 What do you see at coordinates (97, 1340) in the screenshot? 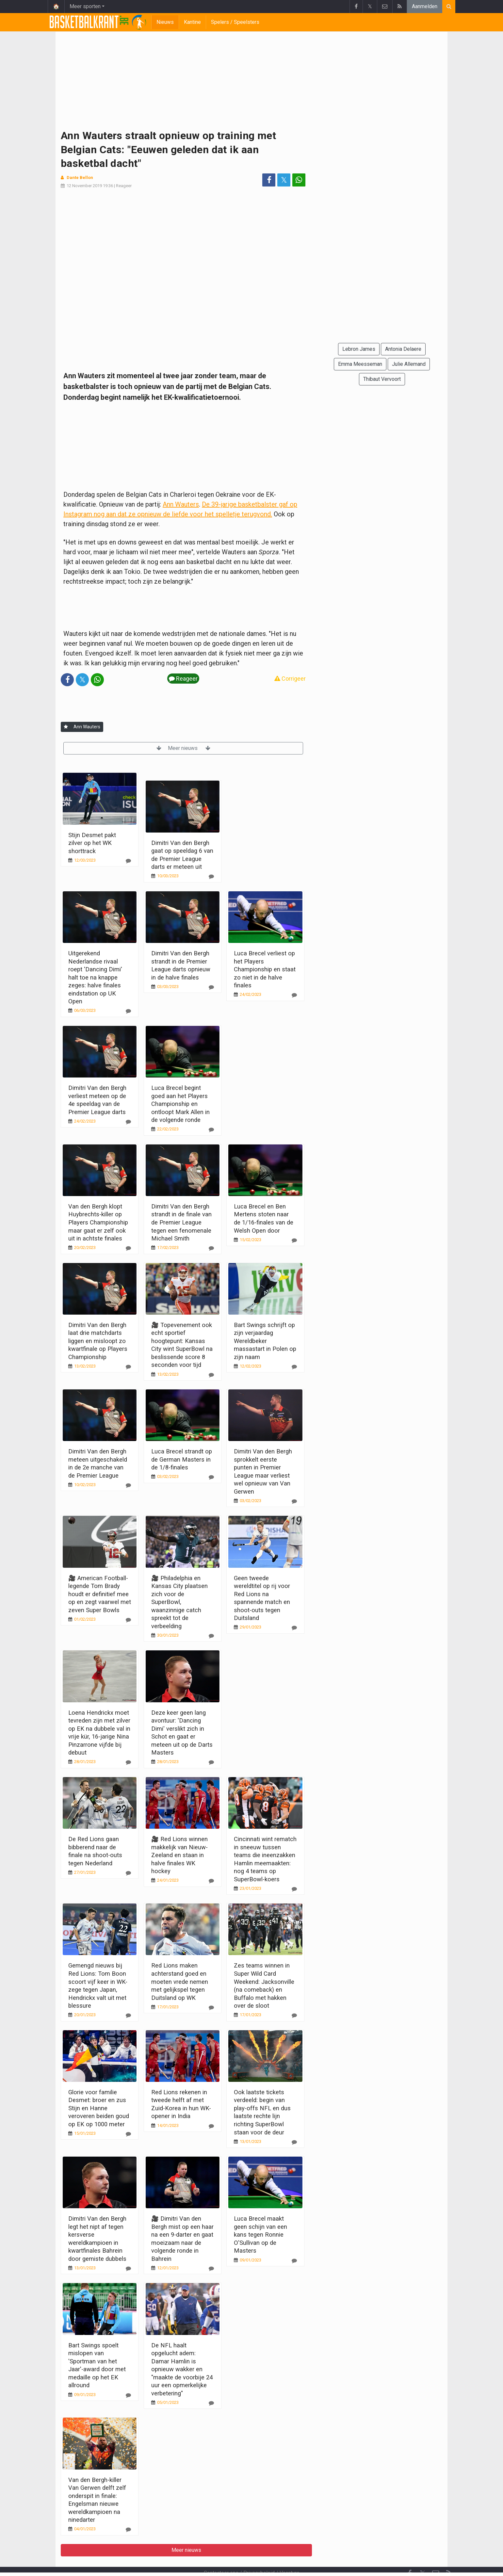
I see `Dimitri Van den Bergh laat drie matchdarts liggen en misloopt zo kwartfinale op Players Championship` at bounding box center [97, 1340].